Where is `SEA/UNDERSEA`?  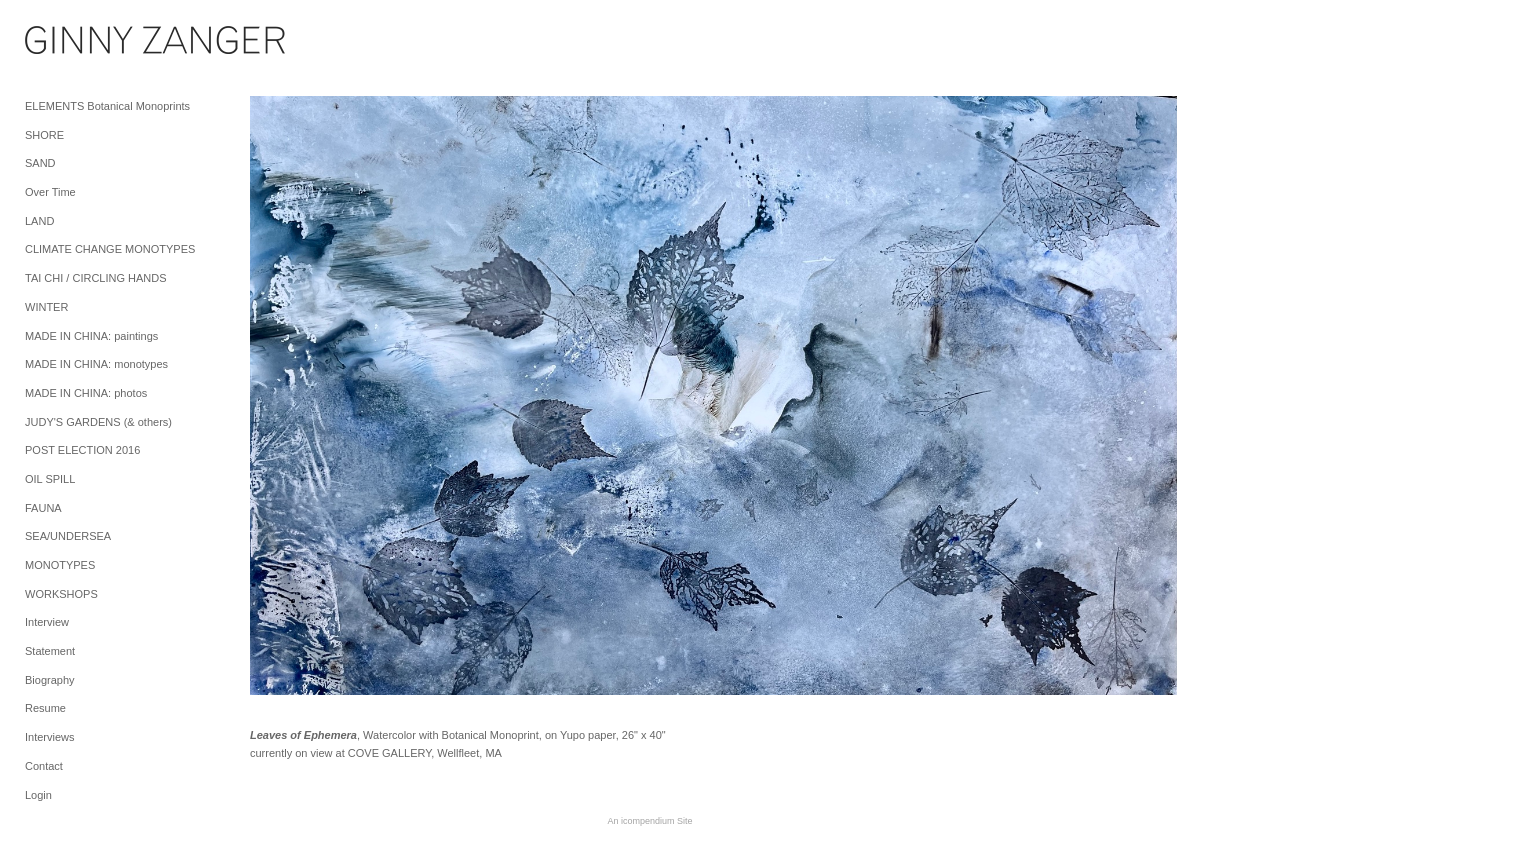
SEA/UNDERSEA is located at coordinates (68, 536).